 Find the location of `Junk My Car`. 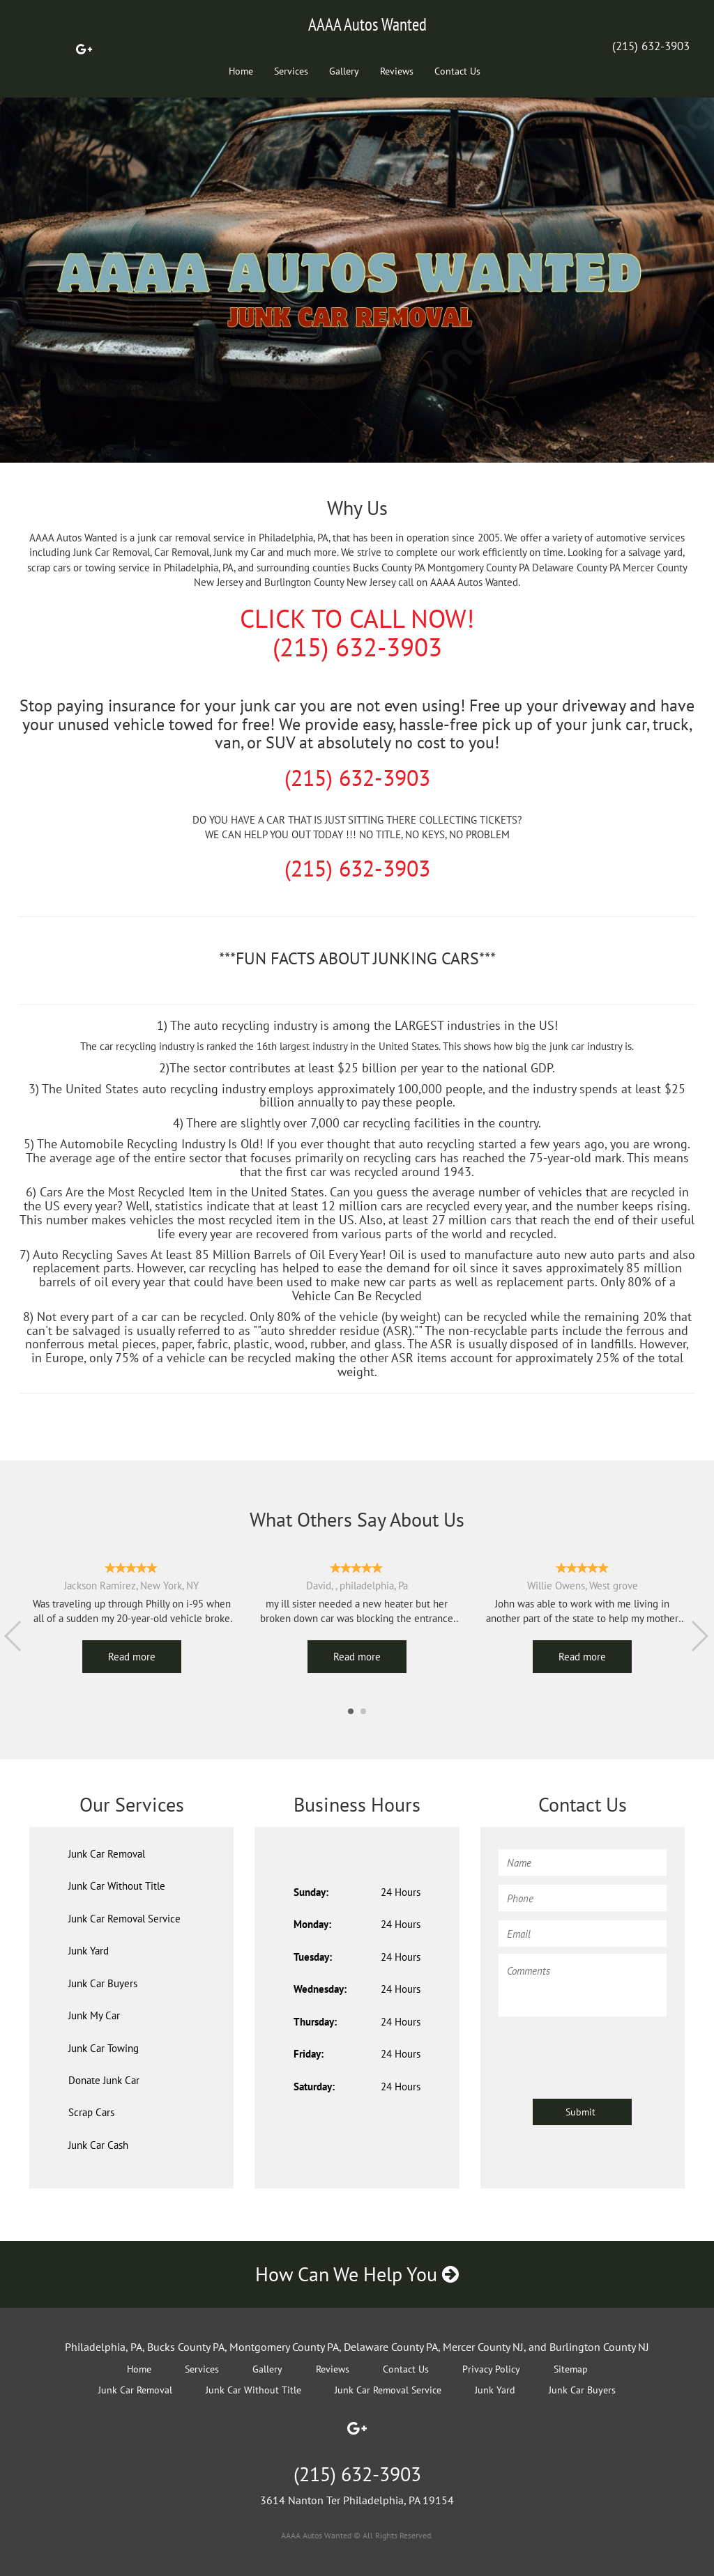

Junk My Car is located at coordinates (94, 2015).